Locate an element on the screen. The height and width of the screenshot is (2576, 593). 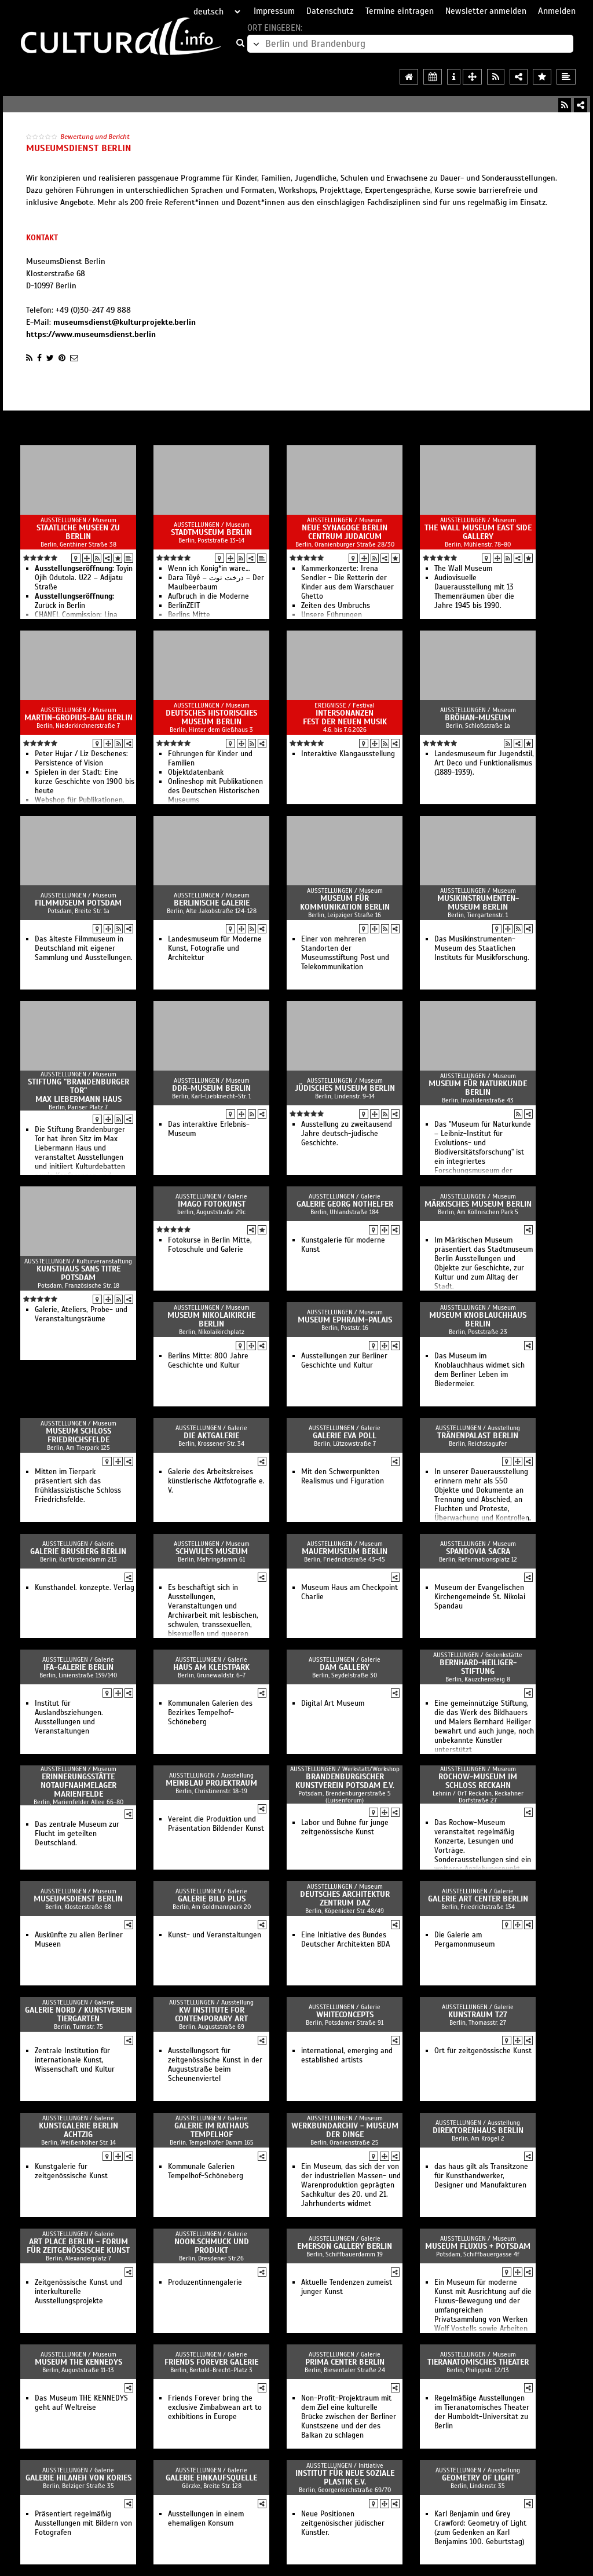
Datenschutz is located at coordinates (330, 11).